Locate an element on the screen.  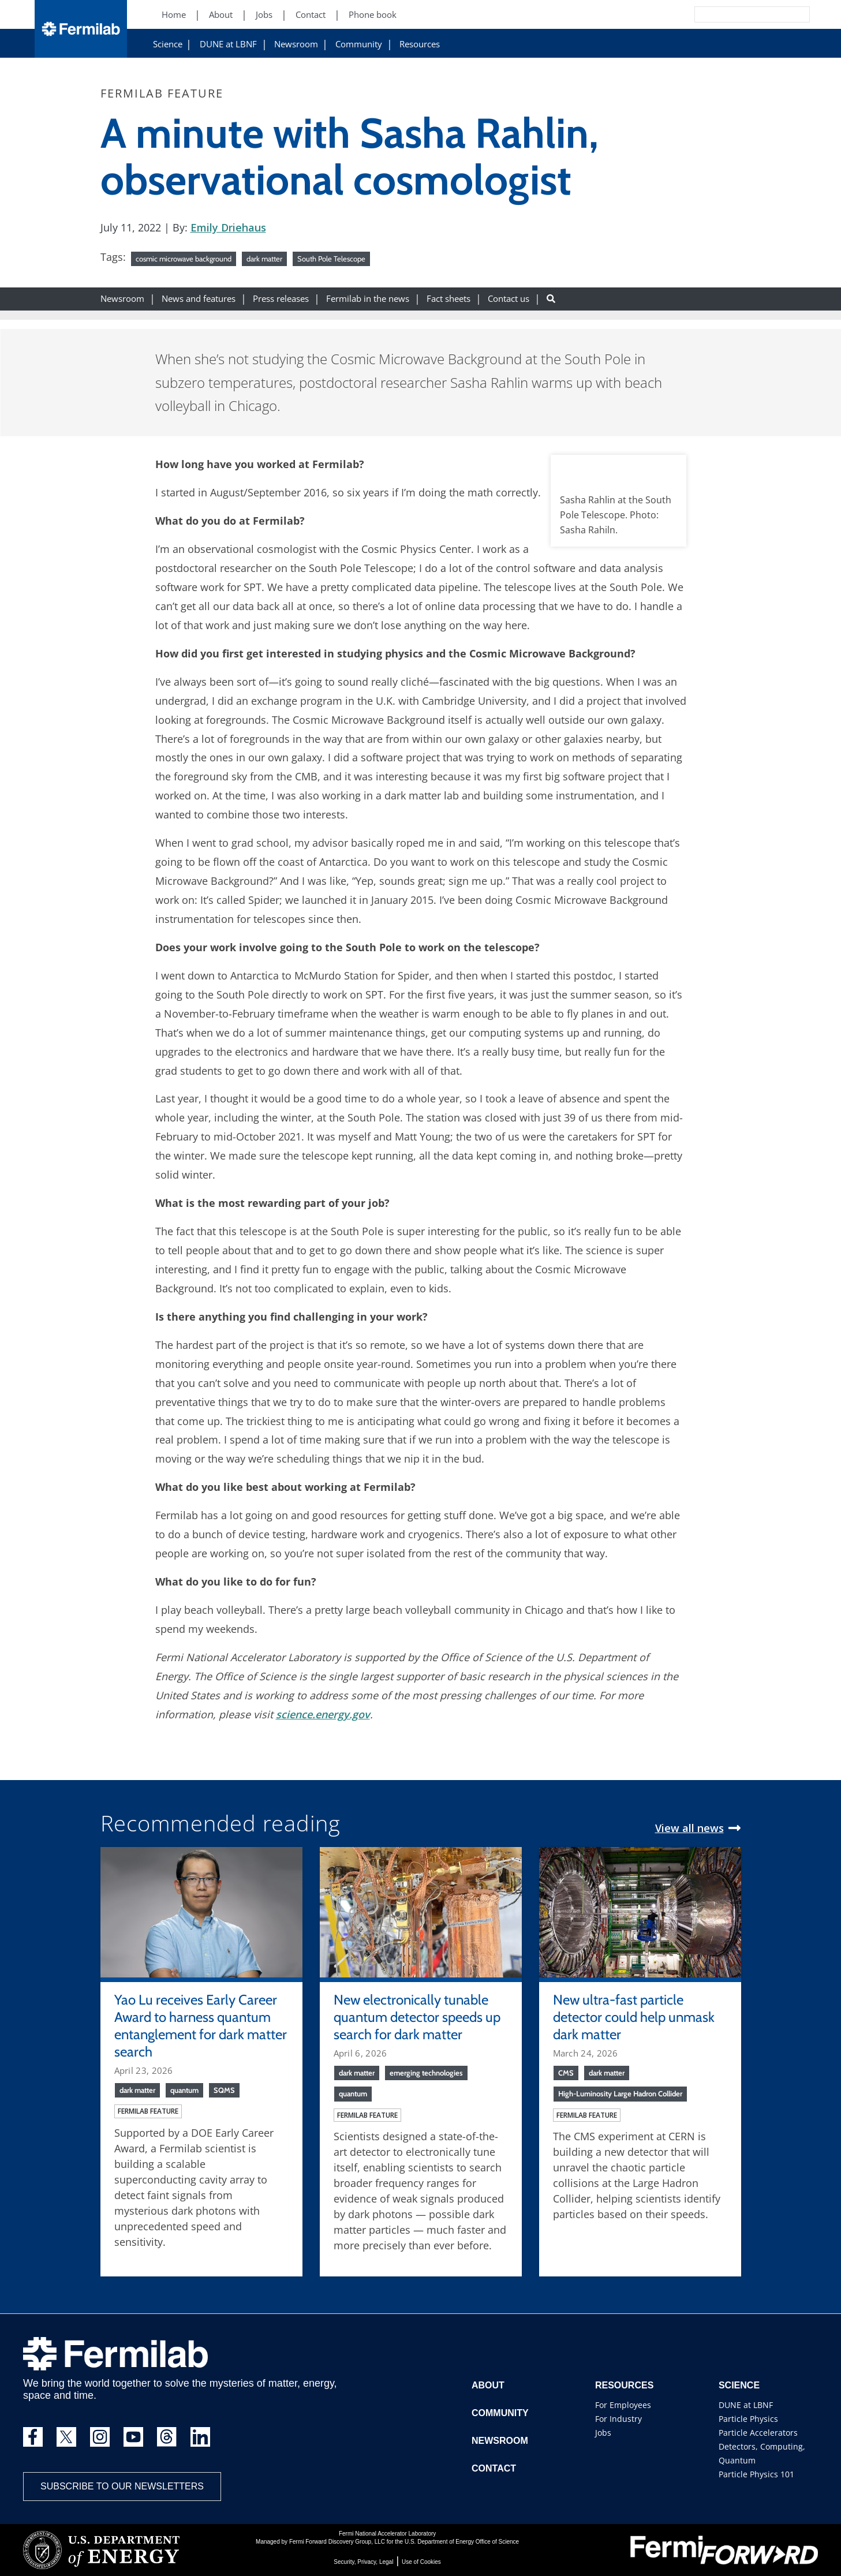
quantum is located at coordinates (184, 2090).